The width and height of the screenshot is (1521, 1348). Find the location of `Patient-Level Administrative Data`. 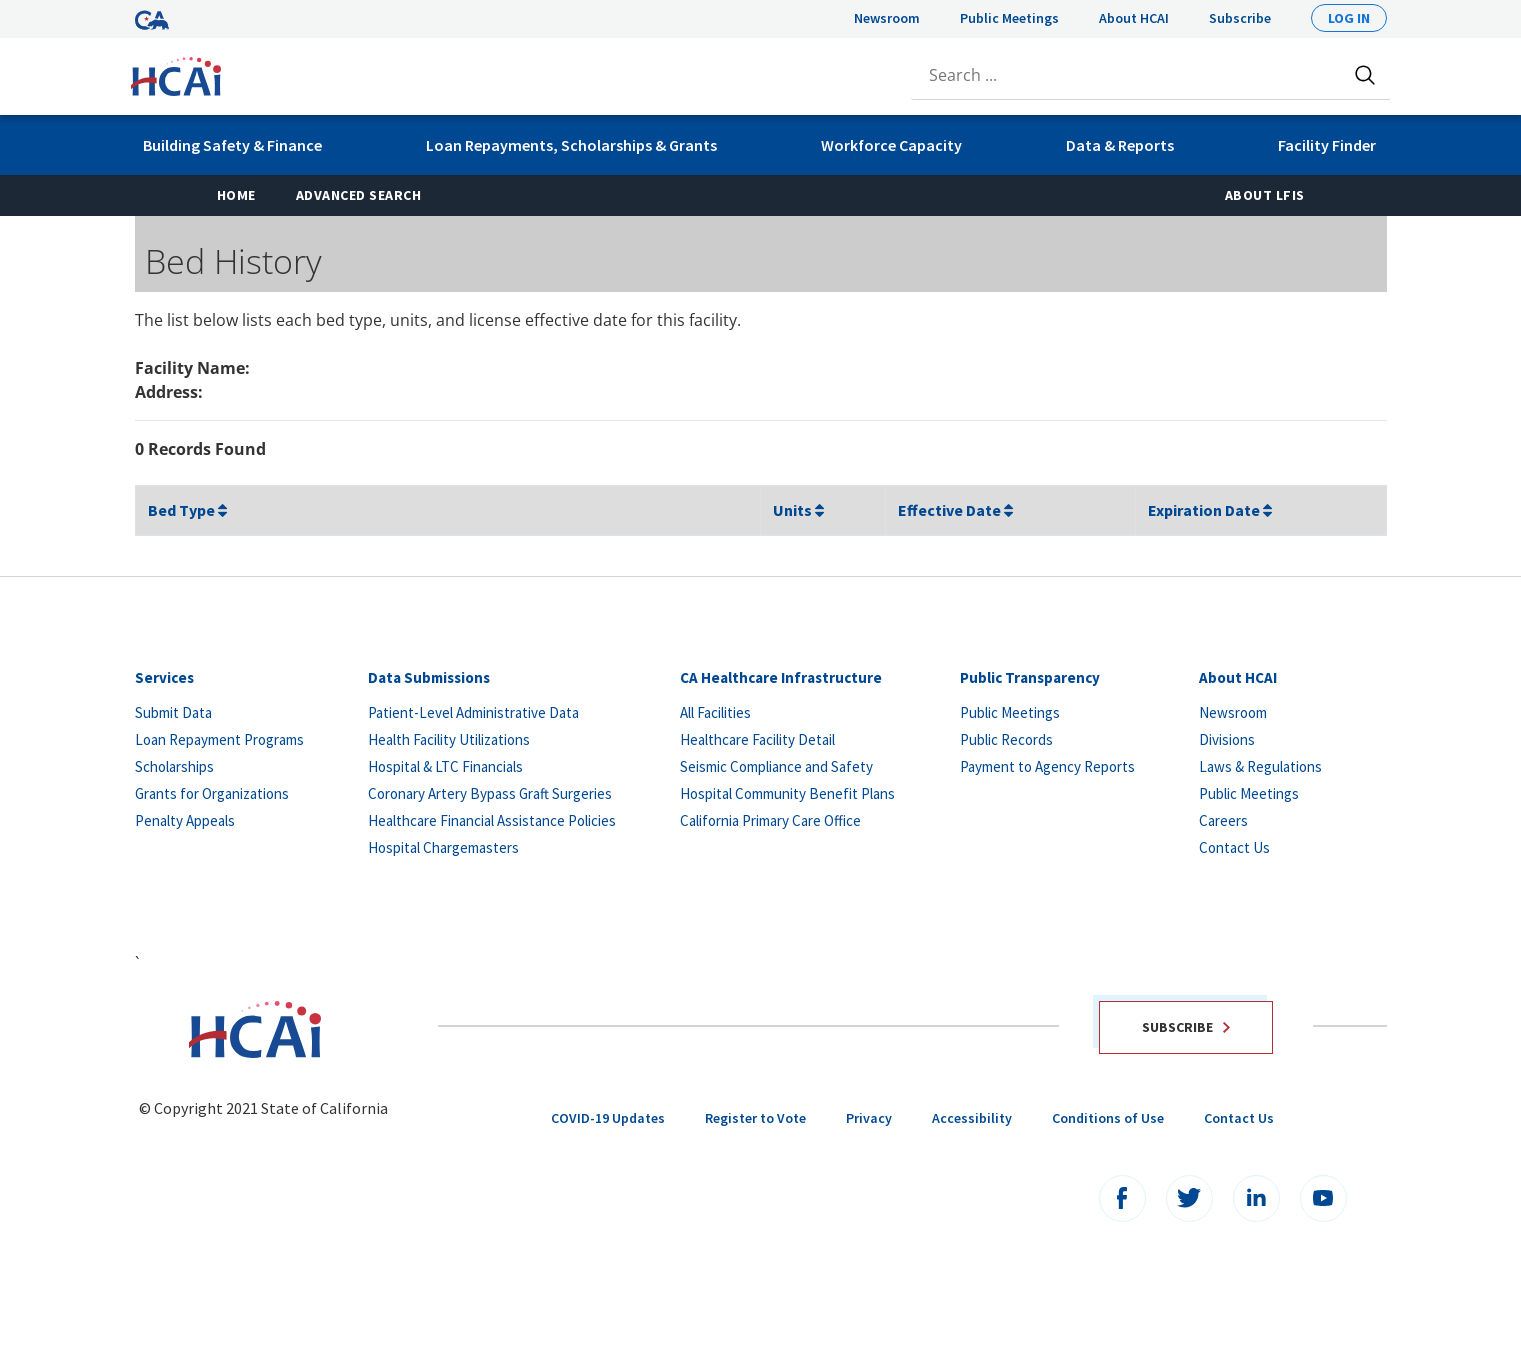

Patient-Level Administrative Data is located at coordinates (473, 712).